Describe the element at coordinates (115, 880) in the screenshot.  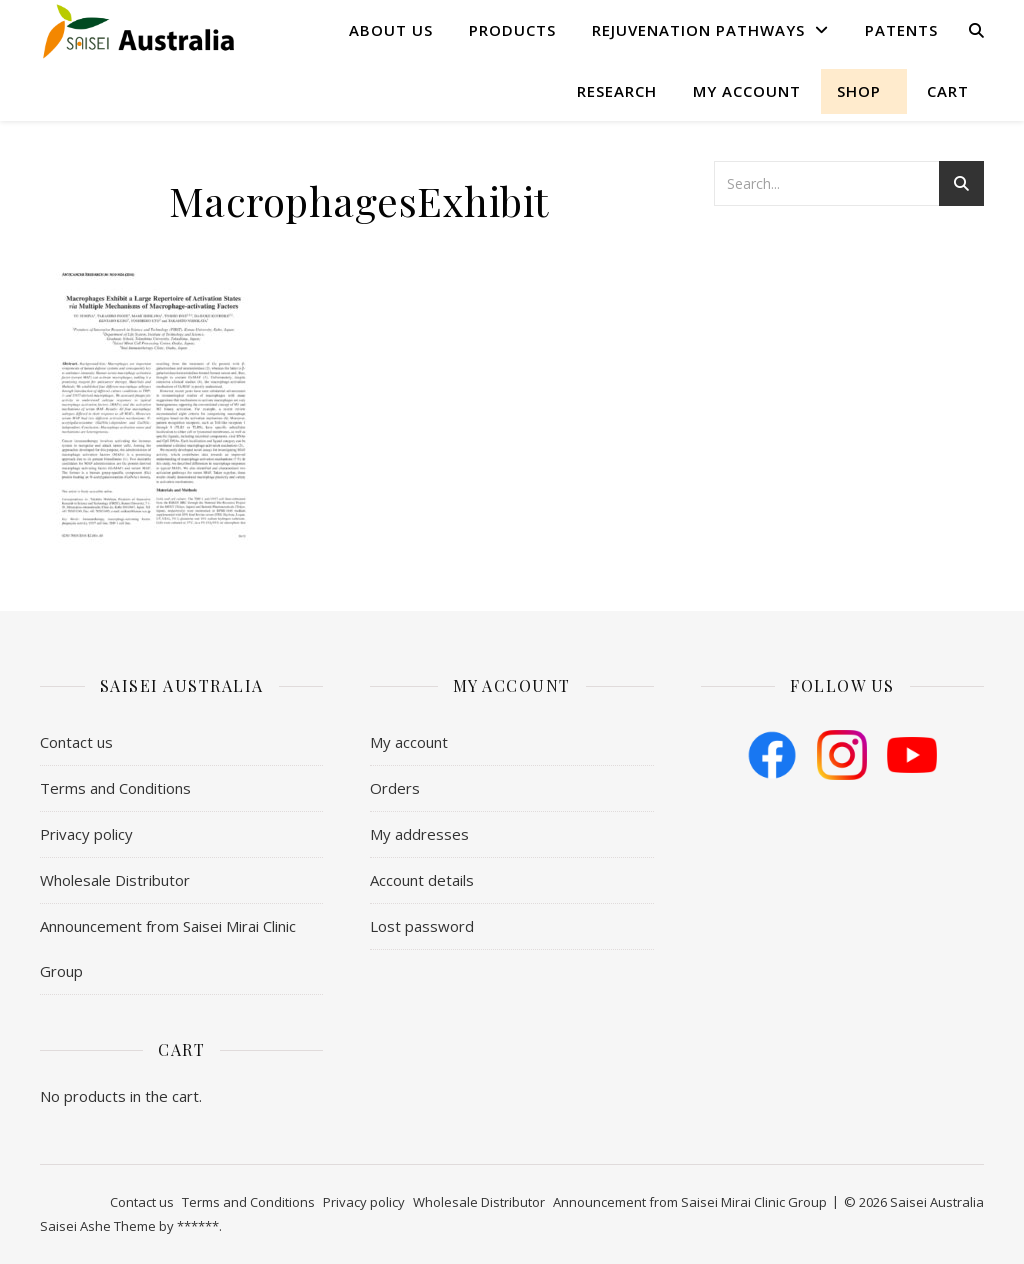
I see `Wholesale Distributor` at that location.